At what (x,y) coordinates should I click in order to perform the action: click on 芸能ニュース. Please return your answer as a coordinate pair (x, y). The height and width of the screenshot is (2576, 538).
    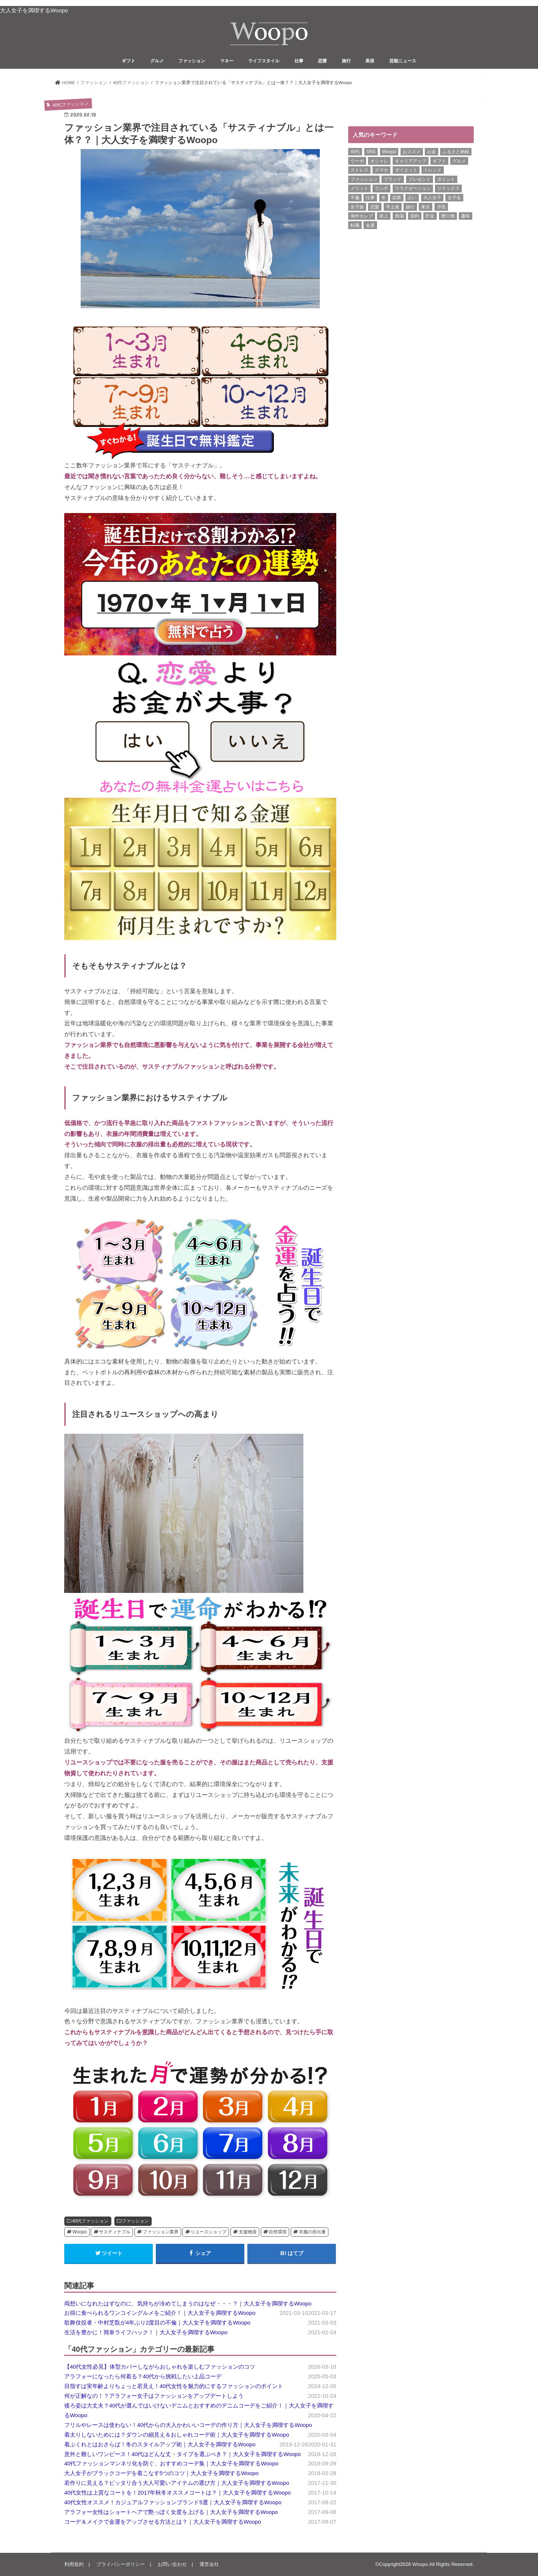
    Looking at the image, I should click on (402, 61).